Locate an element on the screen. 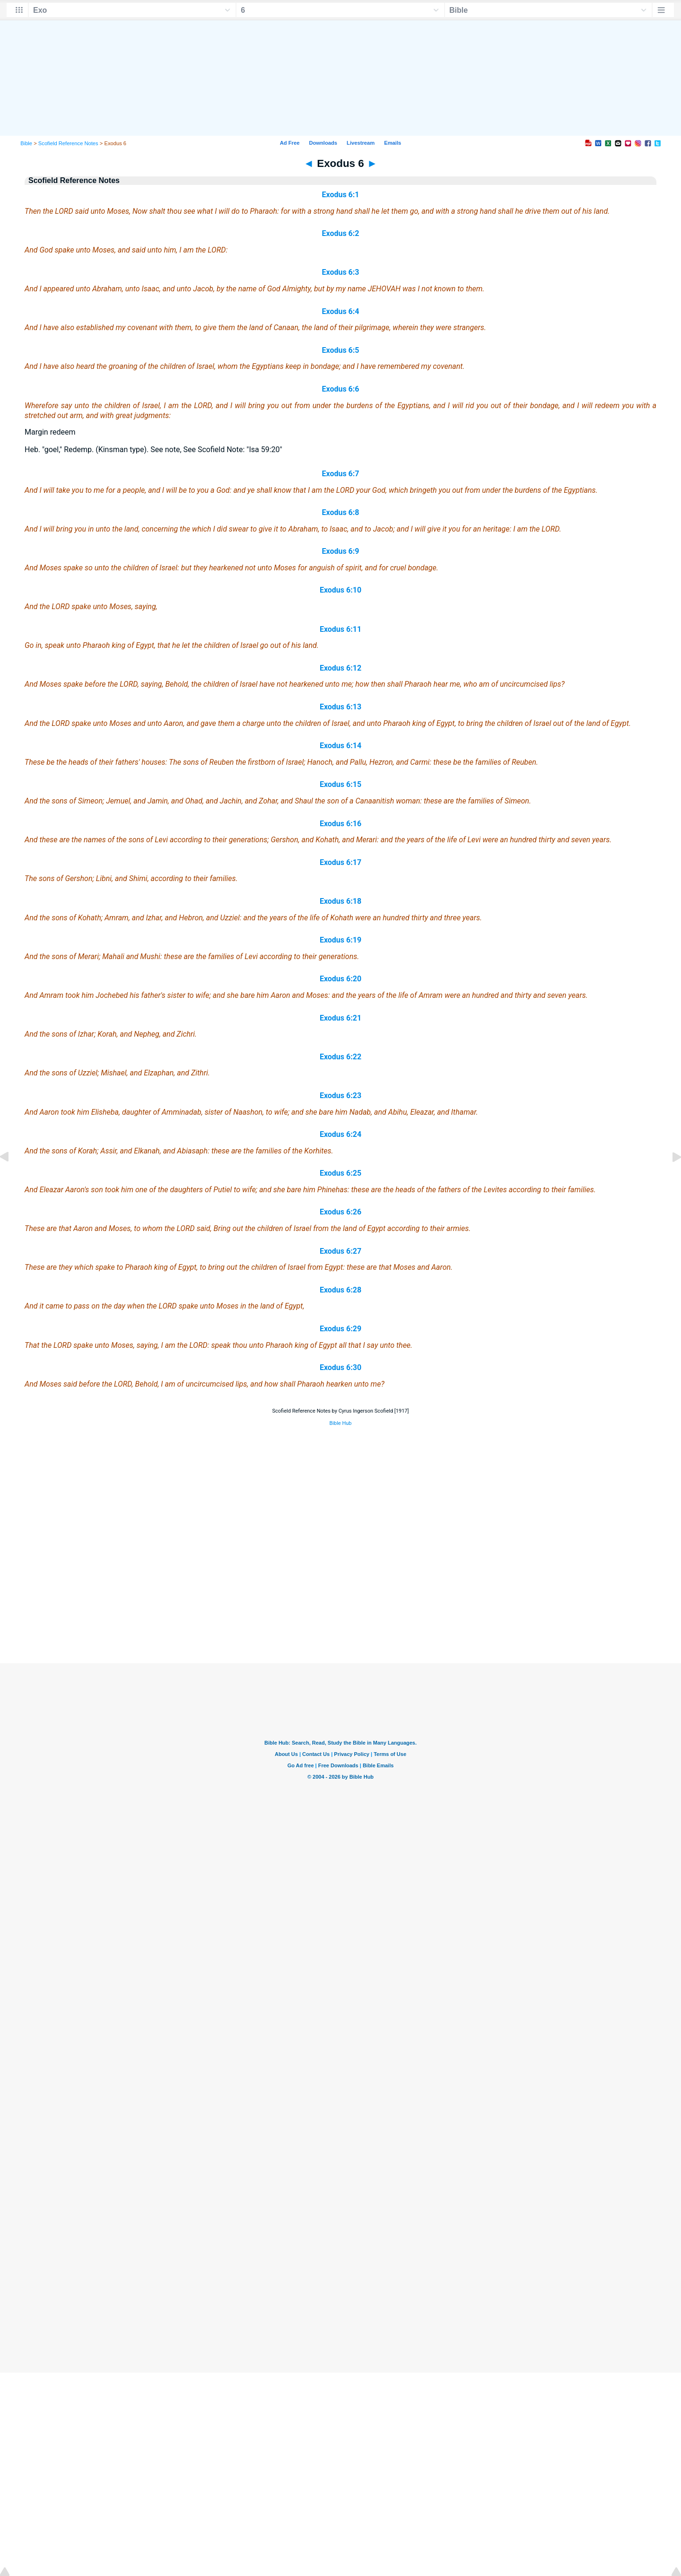 The height and width of the screenshot is (2576, 681). Exodus 6:4 is located at coordinates (340, 311).